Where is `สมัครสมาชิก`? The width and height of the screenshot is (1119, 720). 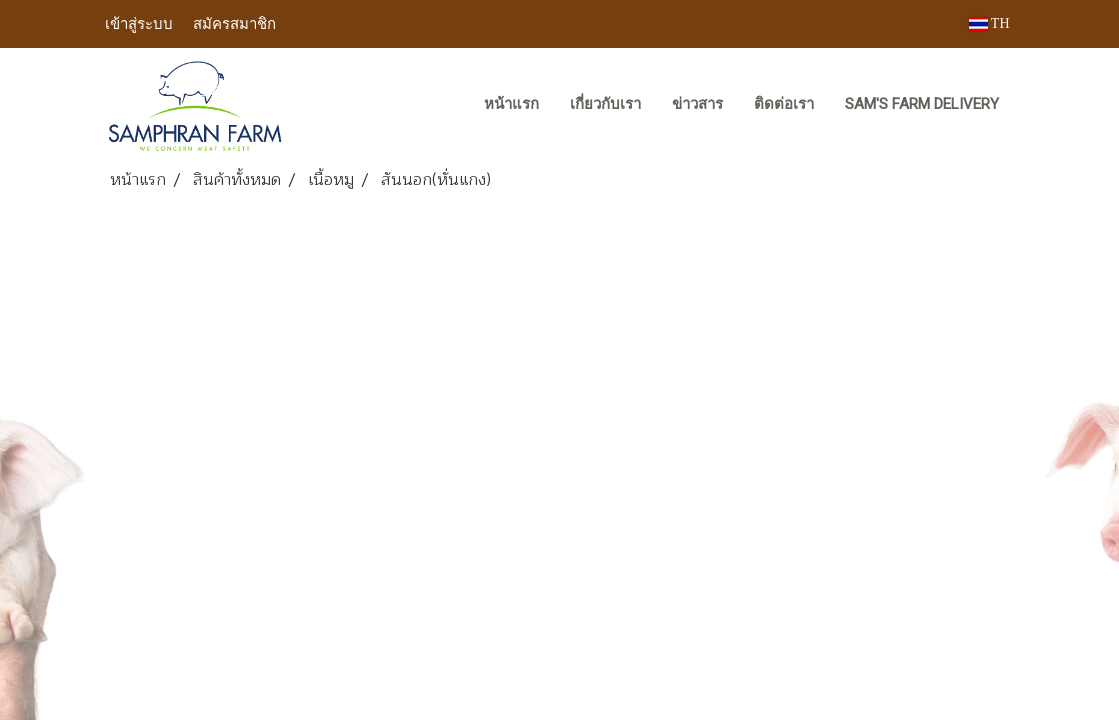
สมัครสมาชิก is located at coordinates (234, 23).